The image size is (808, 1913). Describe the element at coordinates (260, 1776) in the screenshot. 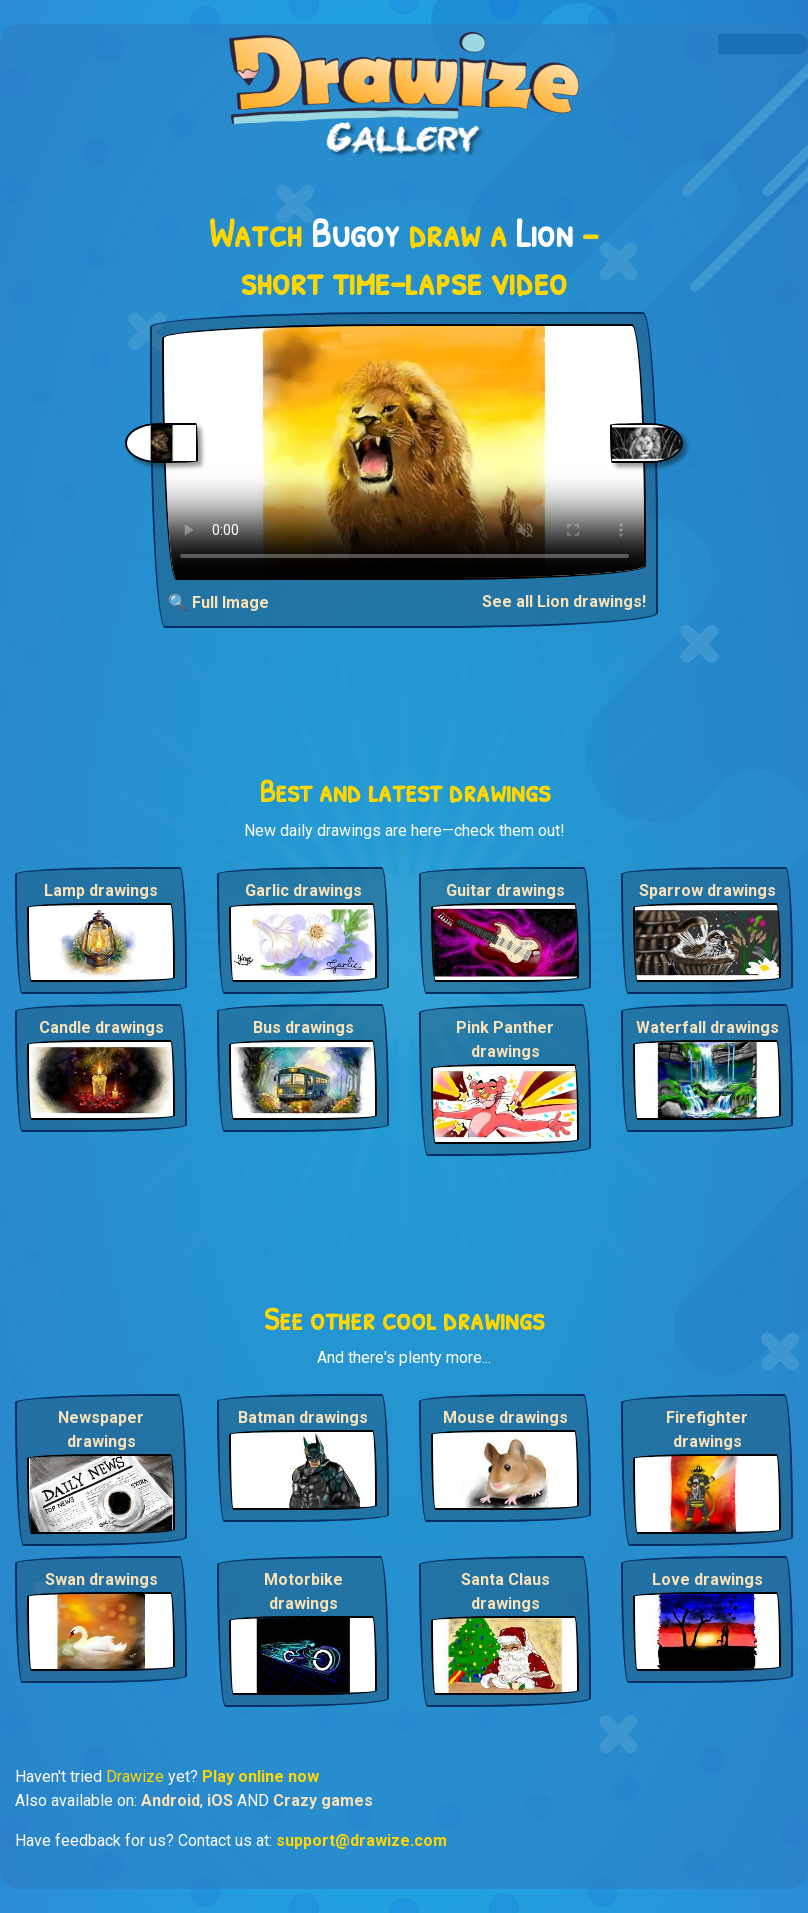

I see `Play online now` at that location.